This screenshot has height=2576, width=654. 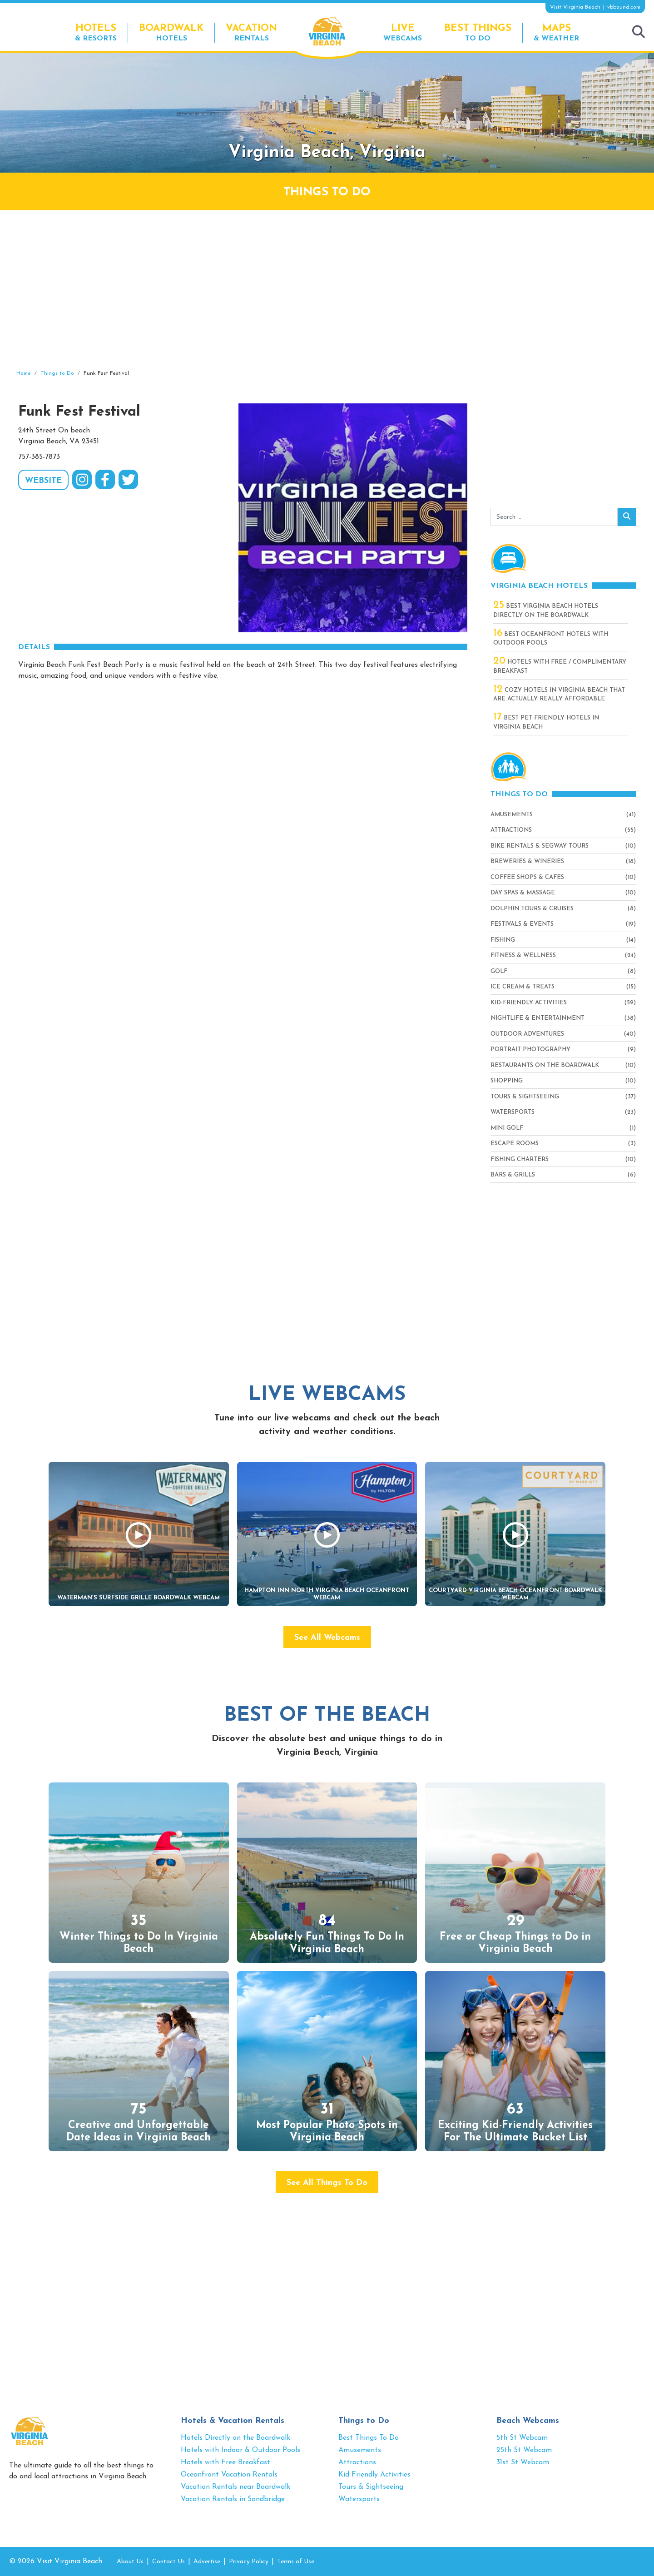 What do you see at coordinates (514, 1144) in the screenshot?
I see `Escape Rooms` at bounding box center [514, 1144].